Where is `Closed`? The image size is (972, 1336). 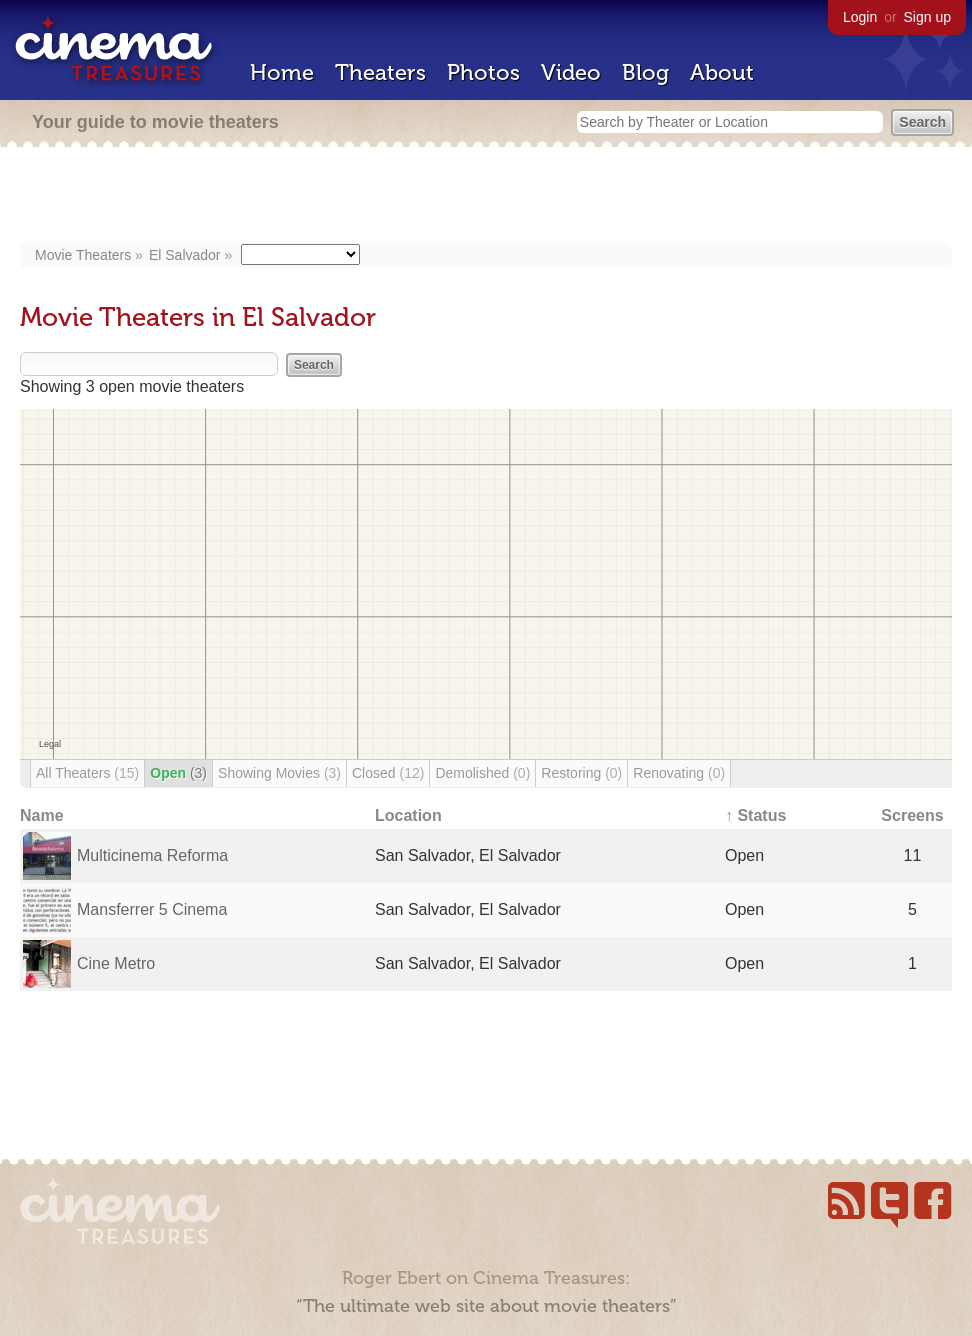 Closed is located at coordinates (388, 773).